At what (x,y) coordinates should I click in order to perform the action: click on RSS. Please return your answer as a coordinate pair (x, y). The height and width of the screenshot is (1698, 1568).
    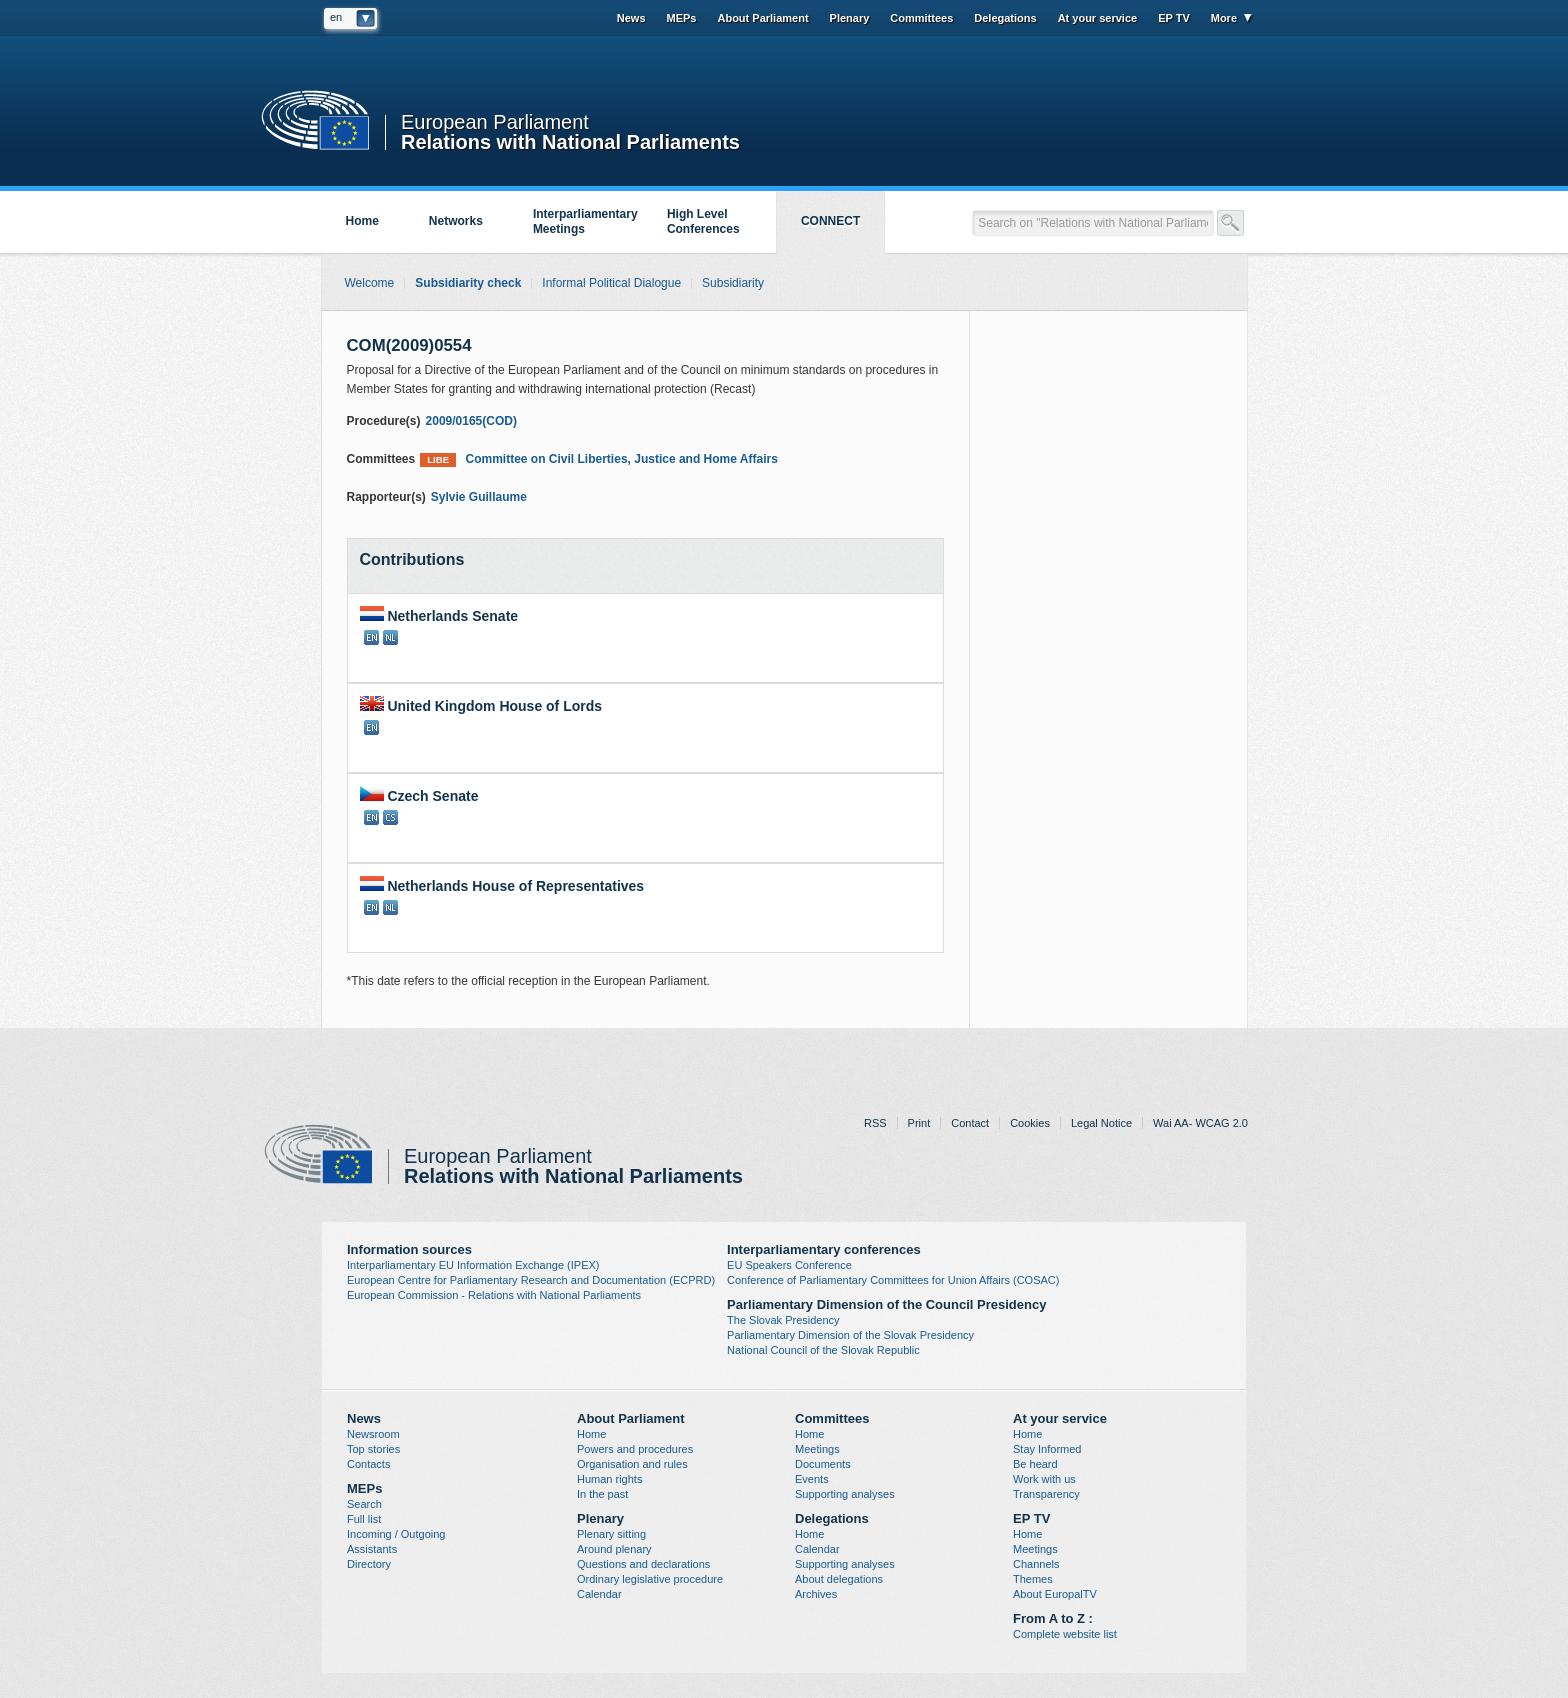
    Looking at the image, I should click on (875, 1123).